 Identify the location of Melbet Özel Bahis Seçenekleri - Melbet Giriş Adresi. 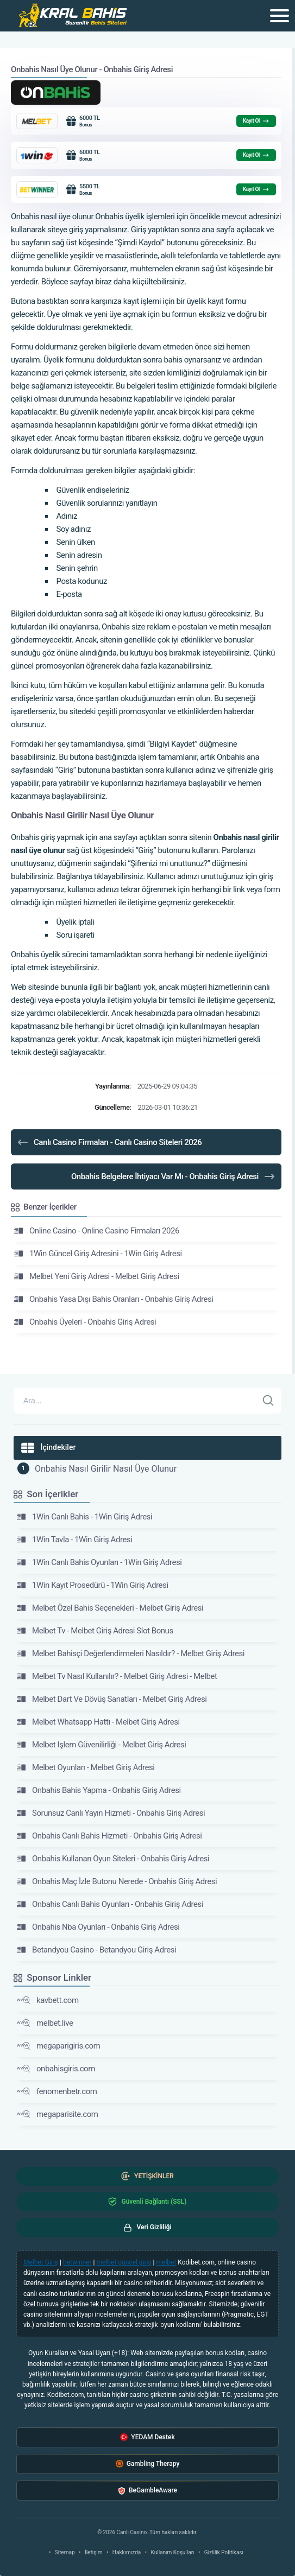
(110, 1608).